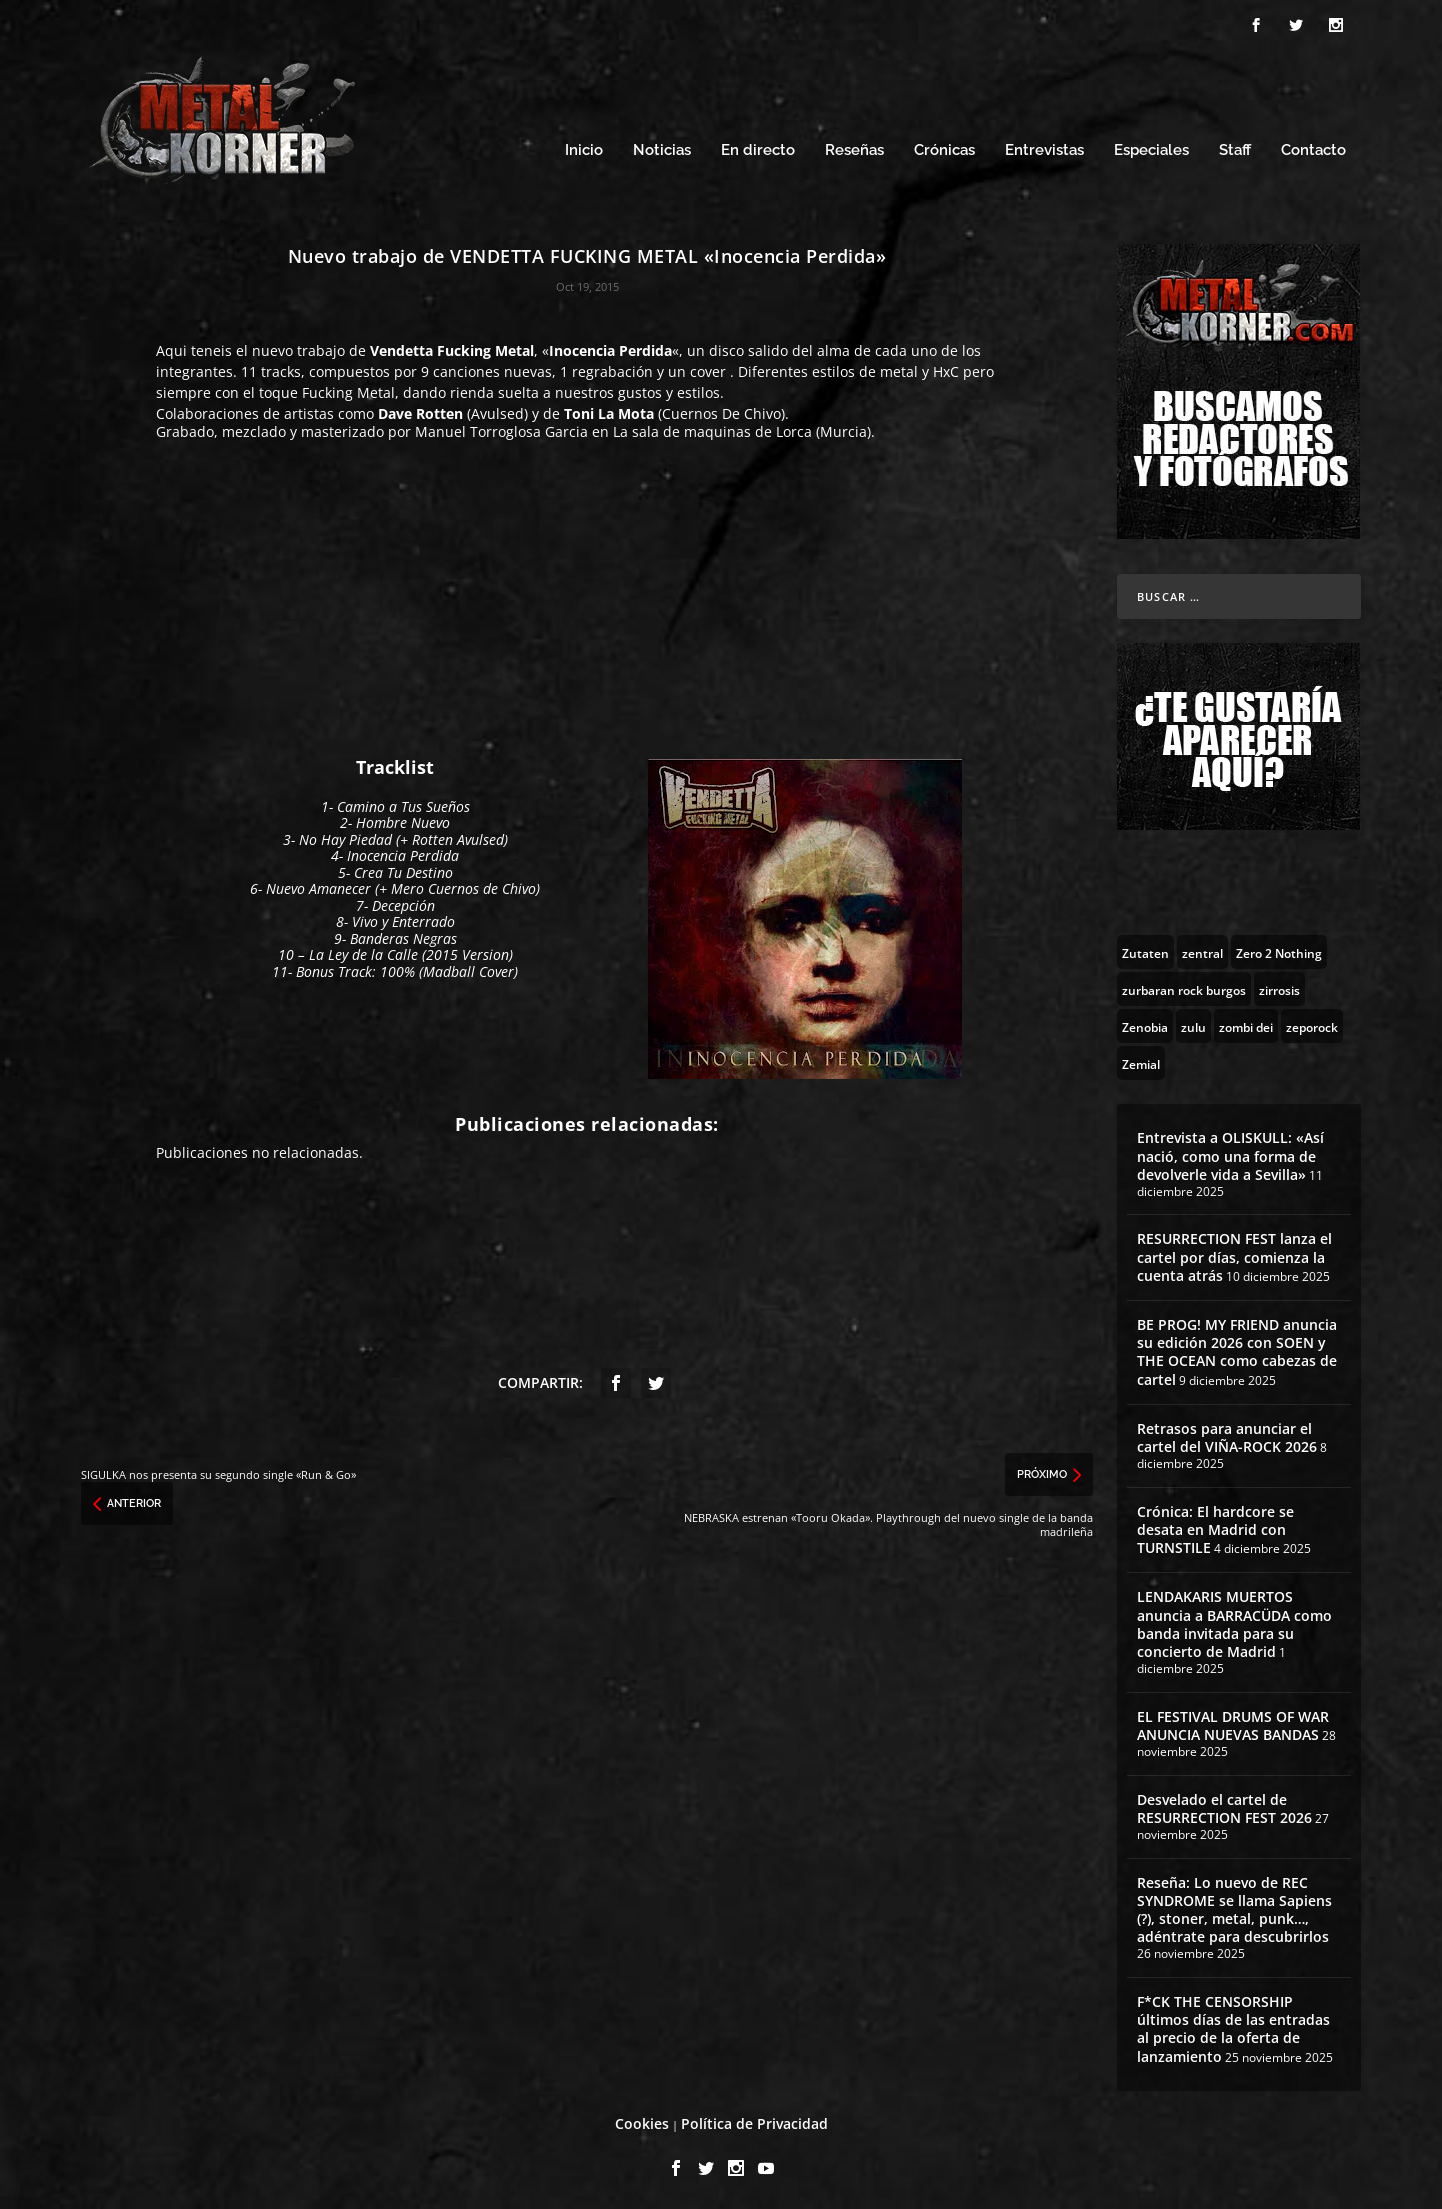 This screenshot has height=2209, width=1442. What do you see at coordinates (1233, 2026) in the screenshot?
I see `F*CK THE CENSORSHIP últimos días de las entradas al precio de la oferta de lanzamiento` at bounding box center [1233, 2026].